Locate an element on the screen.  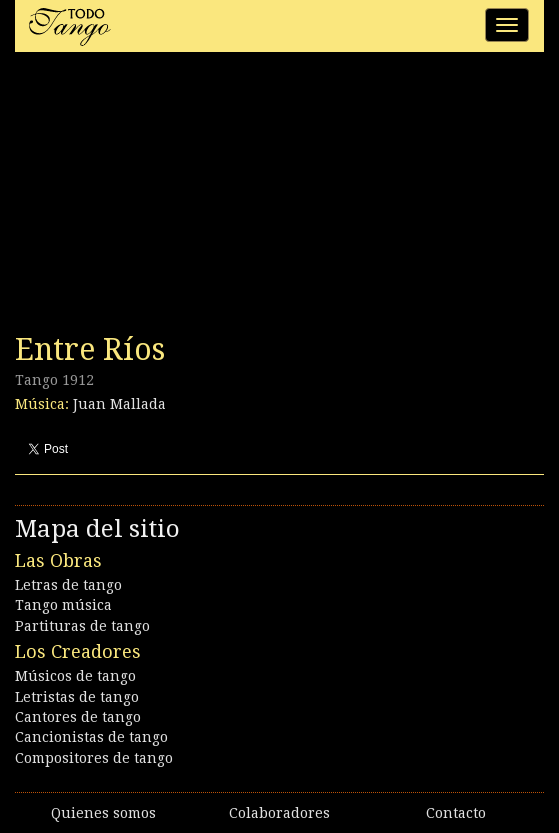
Colaboradores is located at coordinates (279, 813).